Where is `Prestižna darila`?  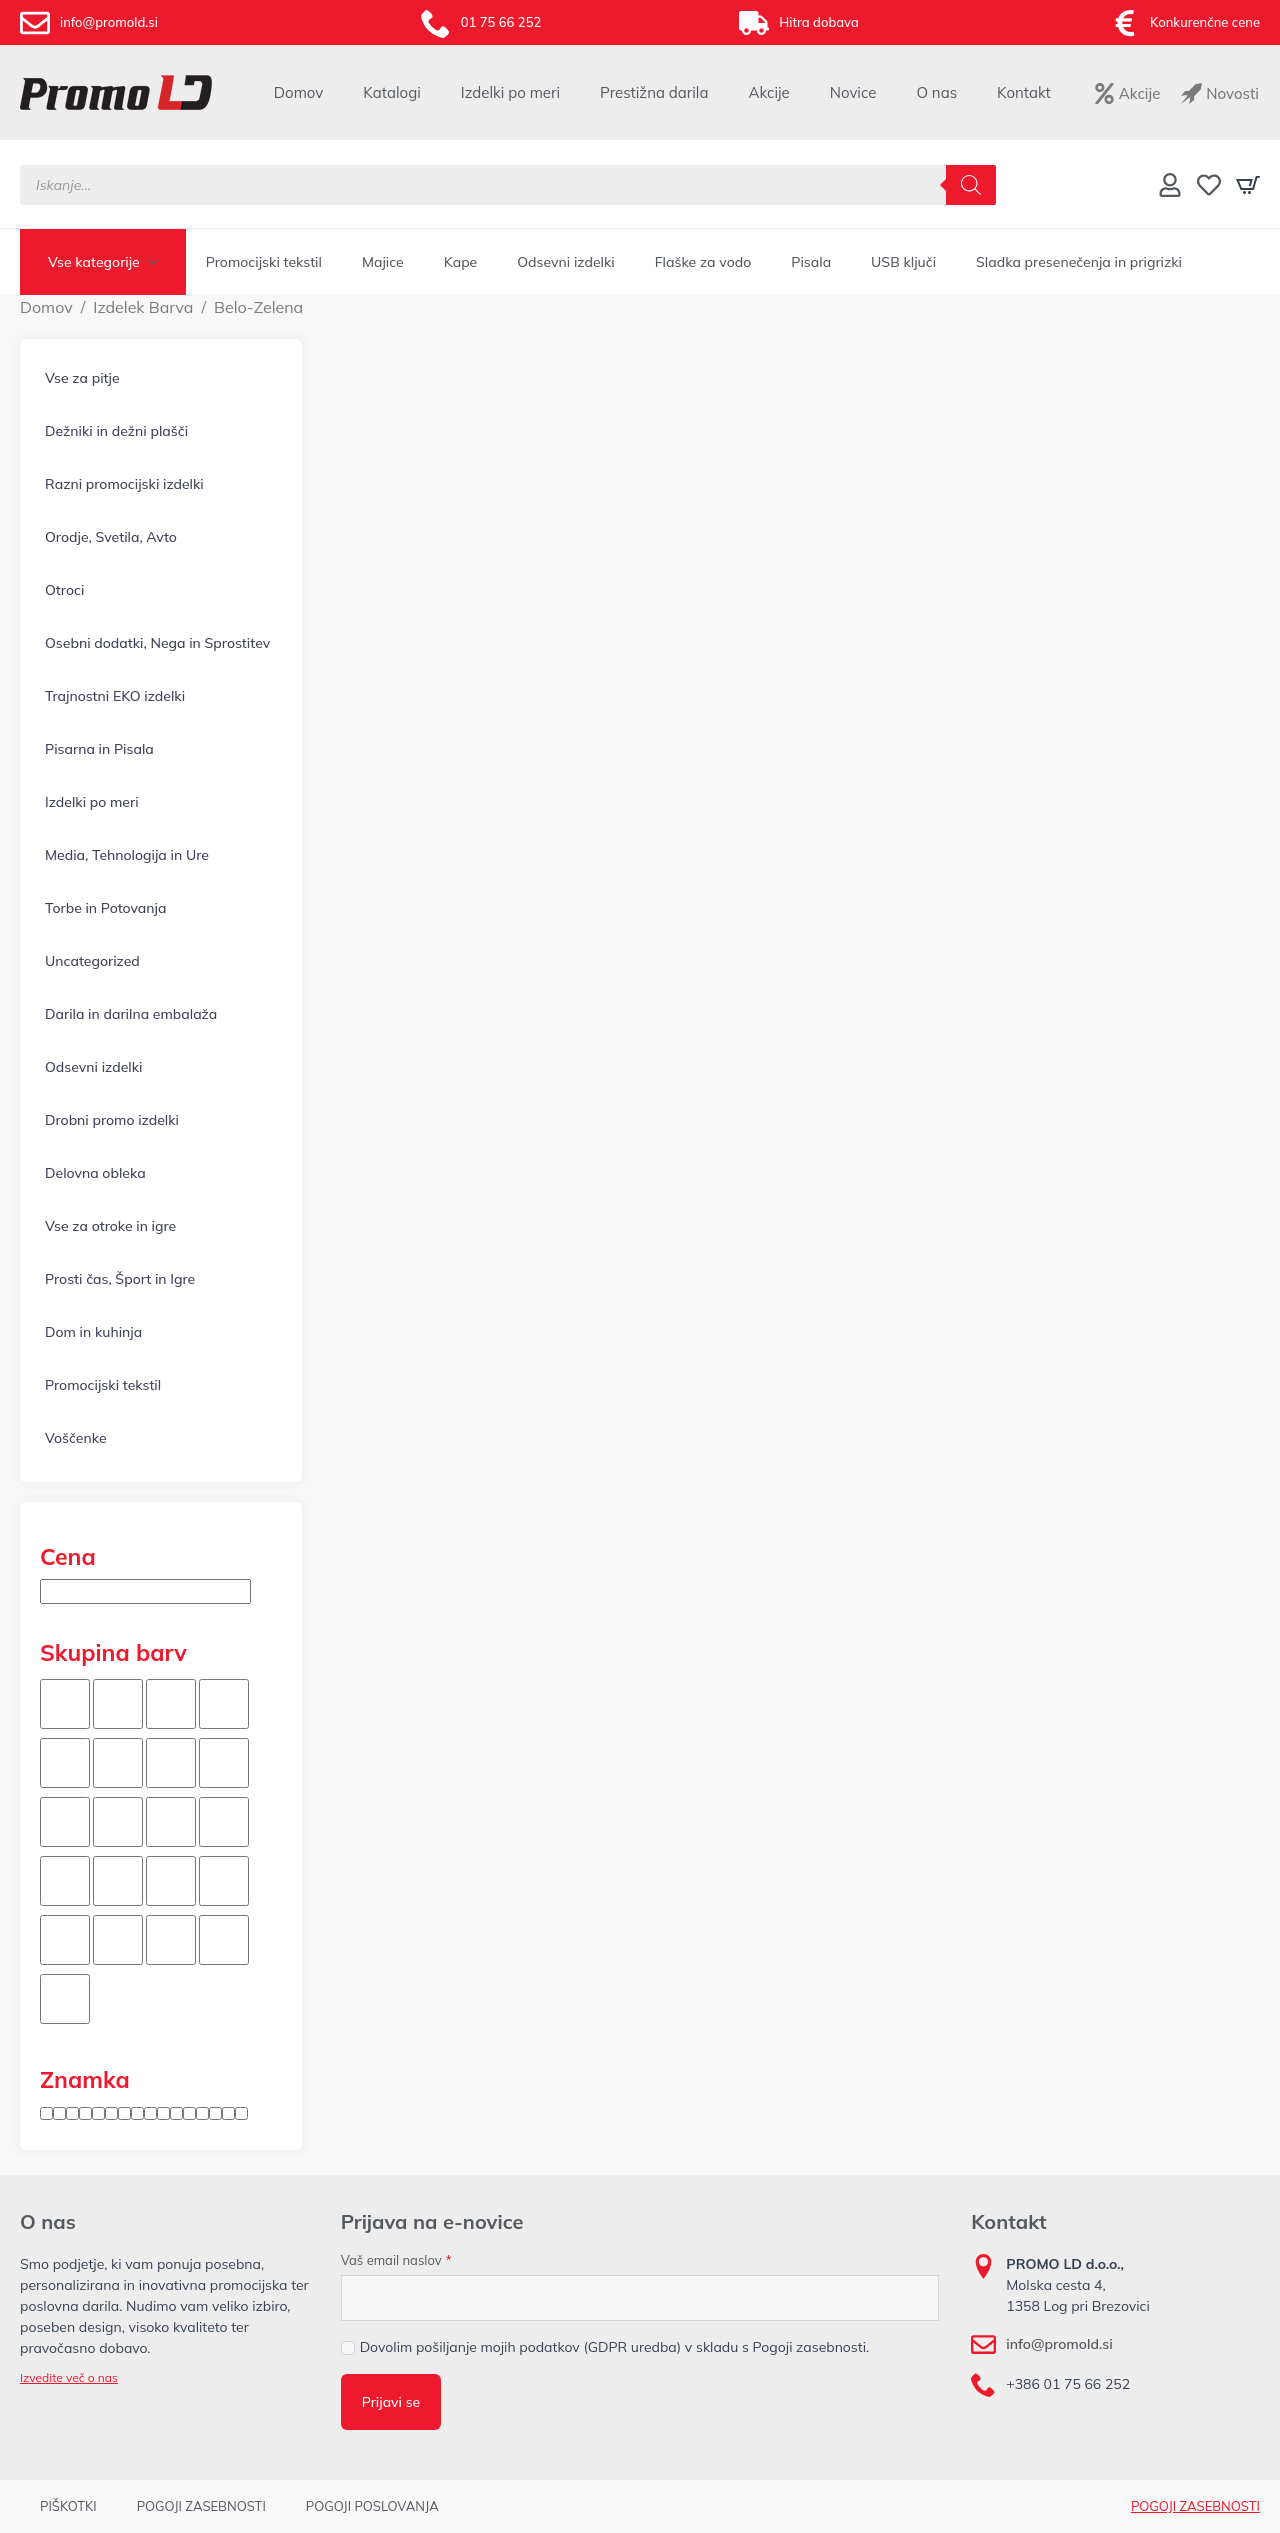
Prestižna darila is located at coordinates (654, 92).